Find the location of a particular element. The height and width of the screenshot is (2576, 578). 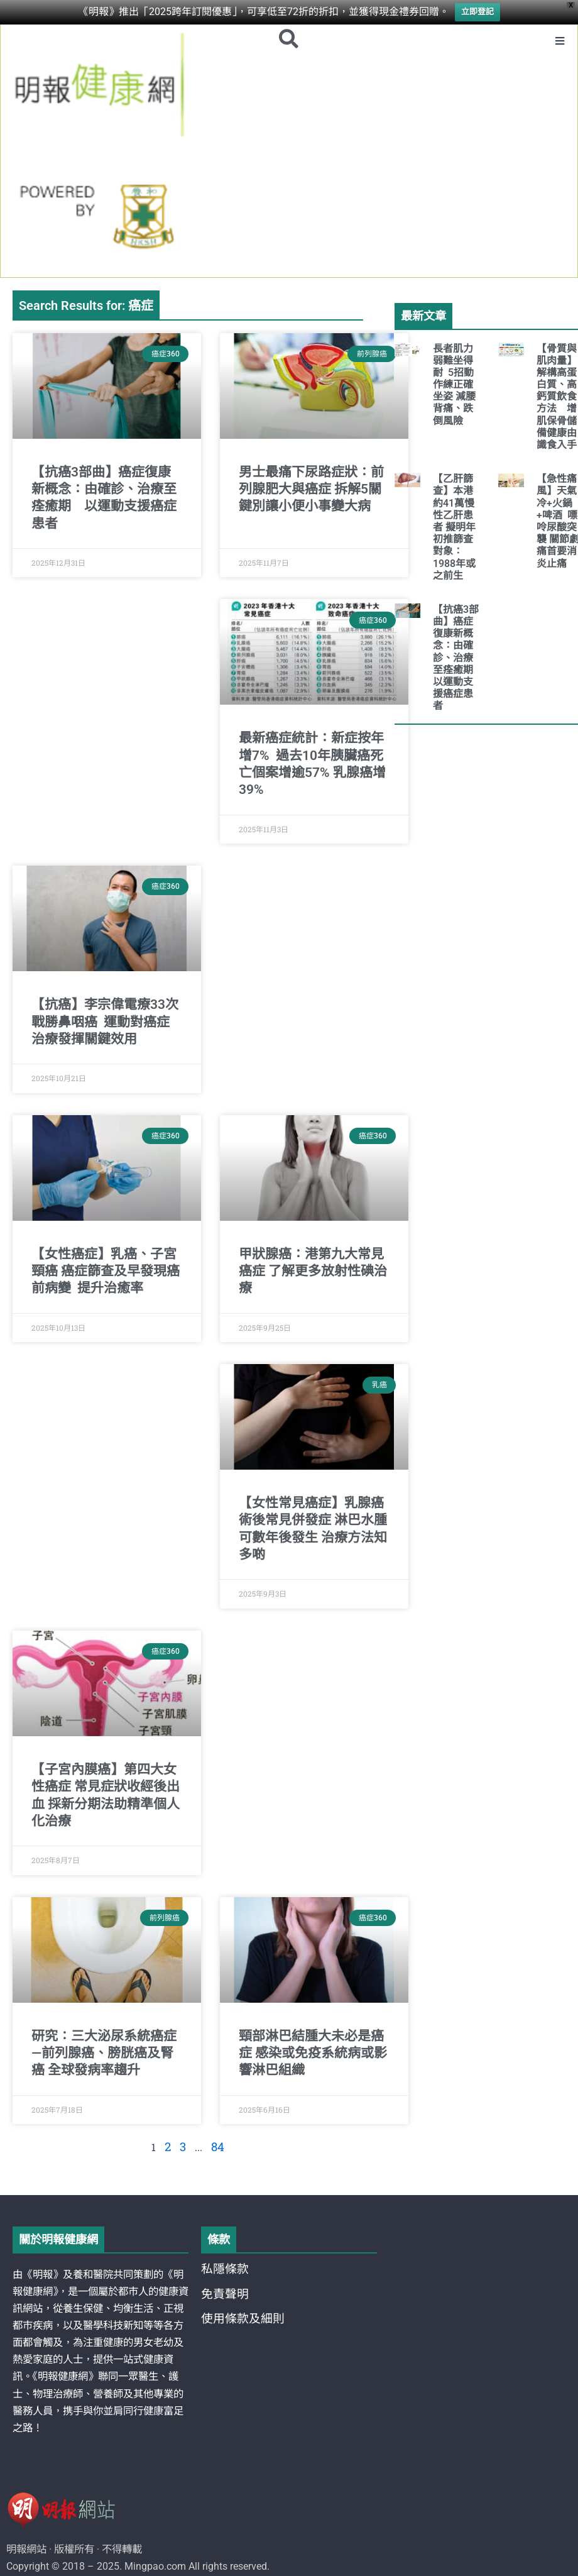

【乙肝篩查】本港約41萬慢性乙肝患者 擬明年初推篩查 對象：1988年或之前生 is located at coordinates (454, 529).